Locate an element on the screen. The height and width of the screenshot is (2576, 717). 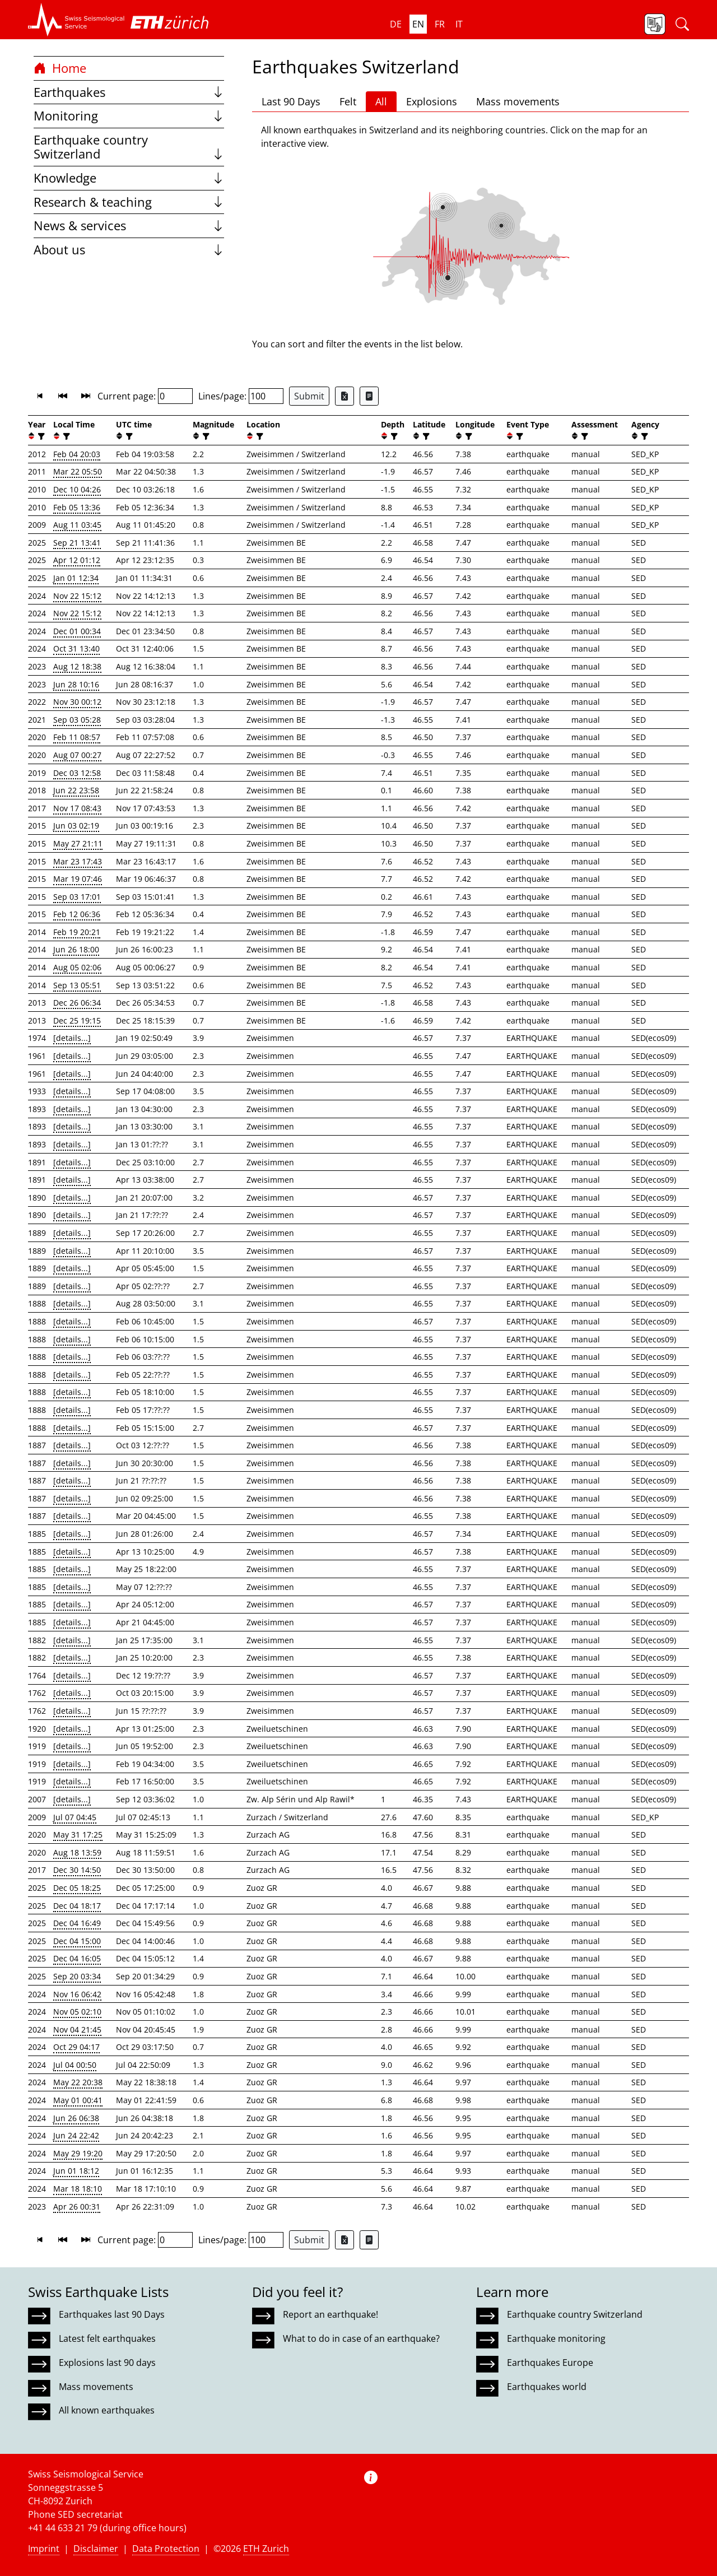
Dec 25 19:15 is located at coordinates (77, 1020).